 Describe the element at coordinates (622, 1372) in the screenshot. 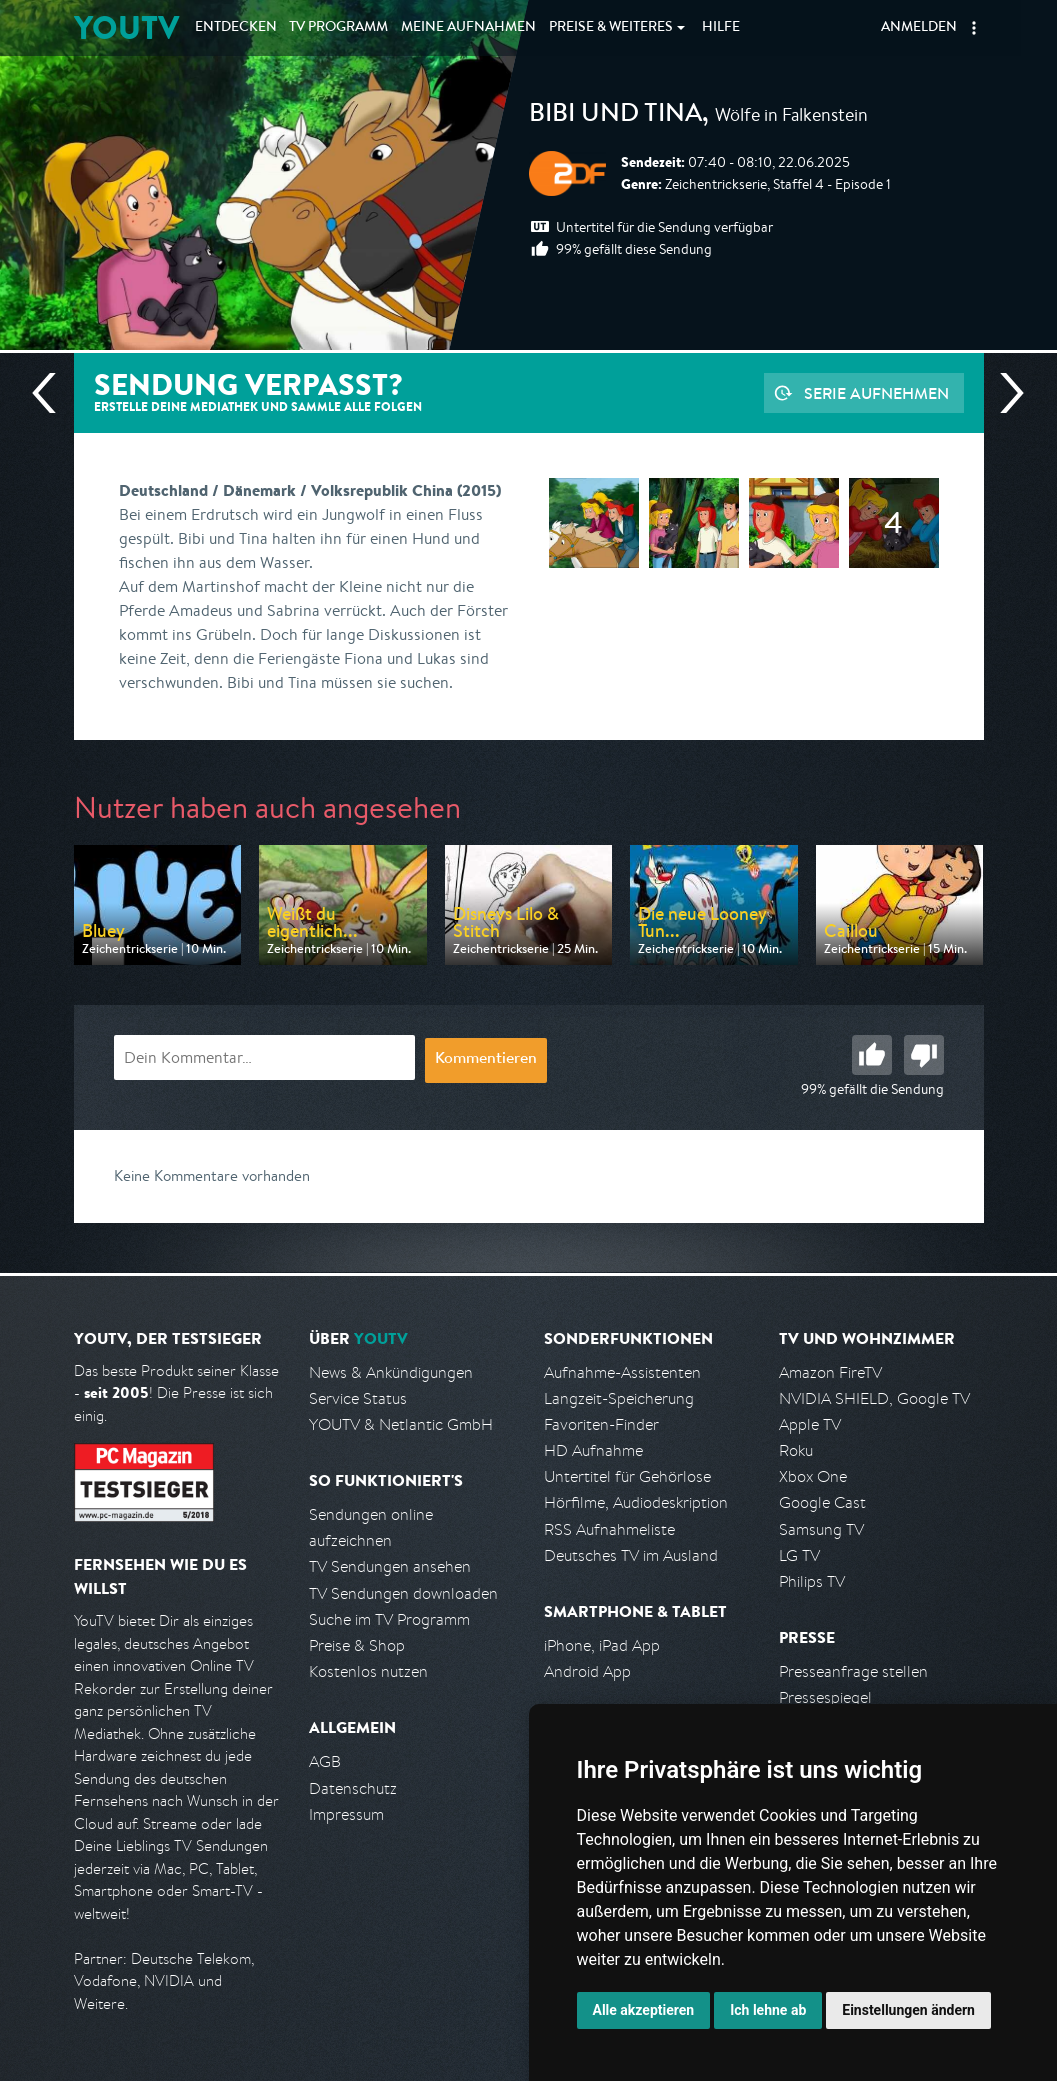

I see `Aufnahme-Assistenten` at that location.